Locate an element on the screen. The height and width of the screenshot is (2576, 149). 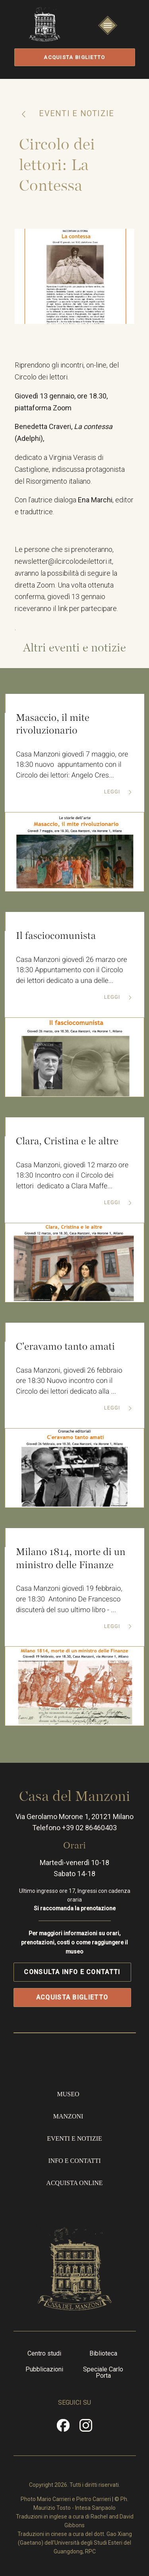
Speciale Carlo Porta is located at coordinates (103, 2373).